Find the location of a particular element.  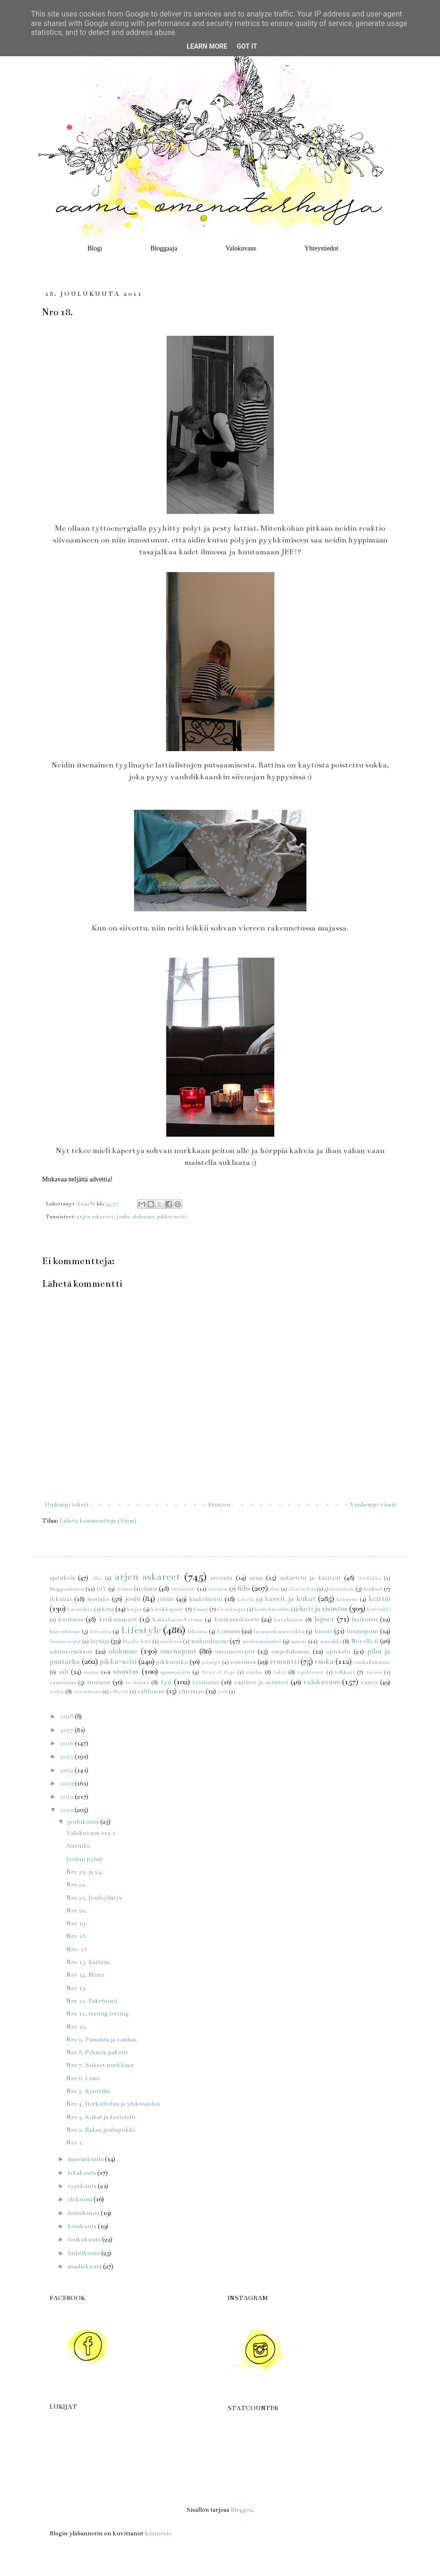

juhlat is located at coordinates (165, 1599).